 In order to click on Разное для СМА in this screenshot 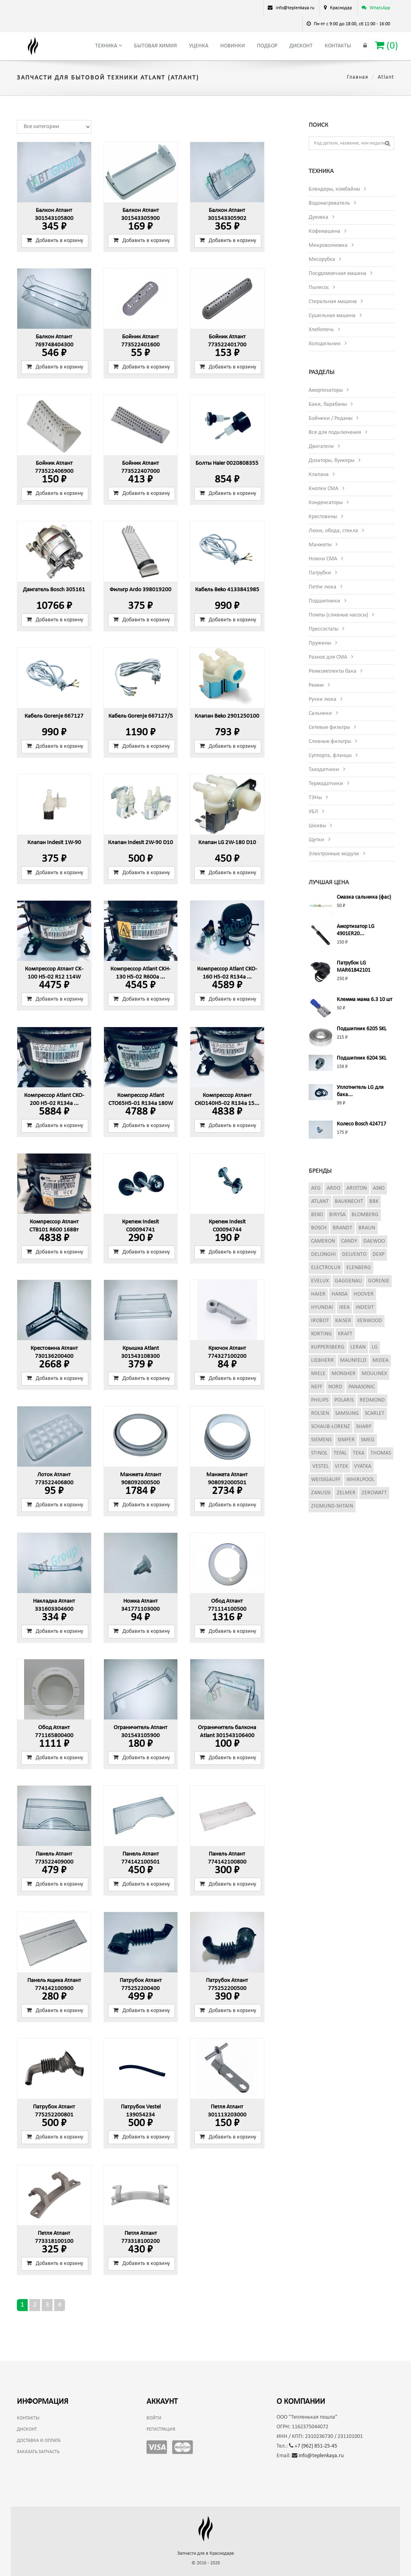, I will do `click(328, 657)`.